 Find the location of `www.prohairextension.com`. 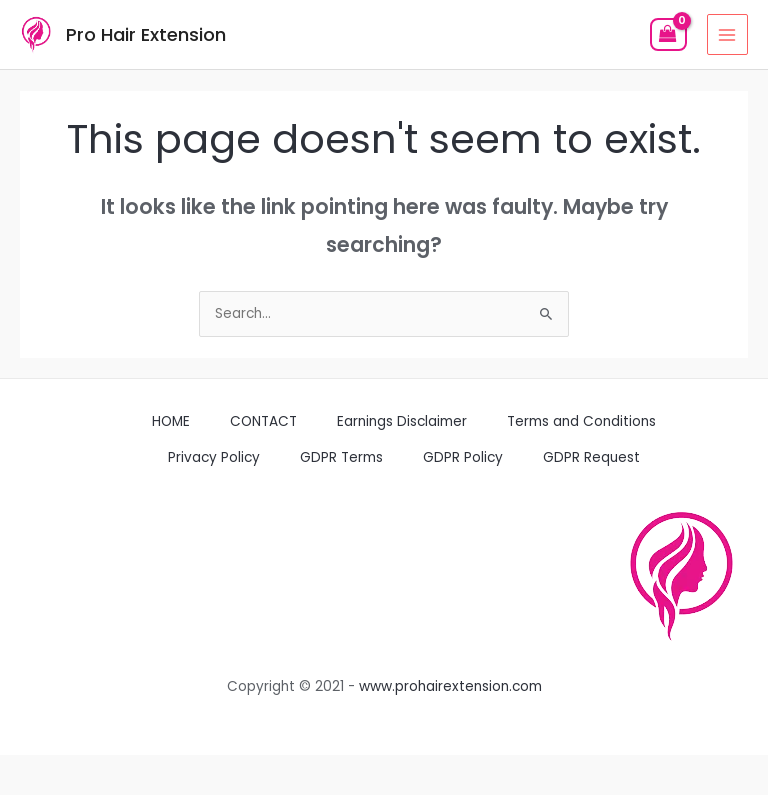

www.prohairextension.com is located at coordinates (450, 686).